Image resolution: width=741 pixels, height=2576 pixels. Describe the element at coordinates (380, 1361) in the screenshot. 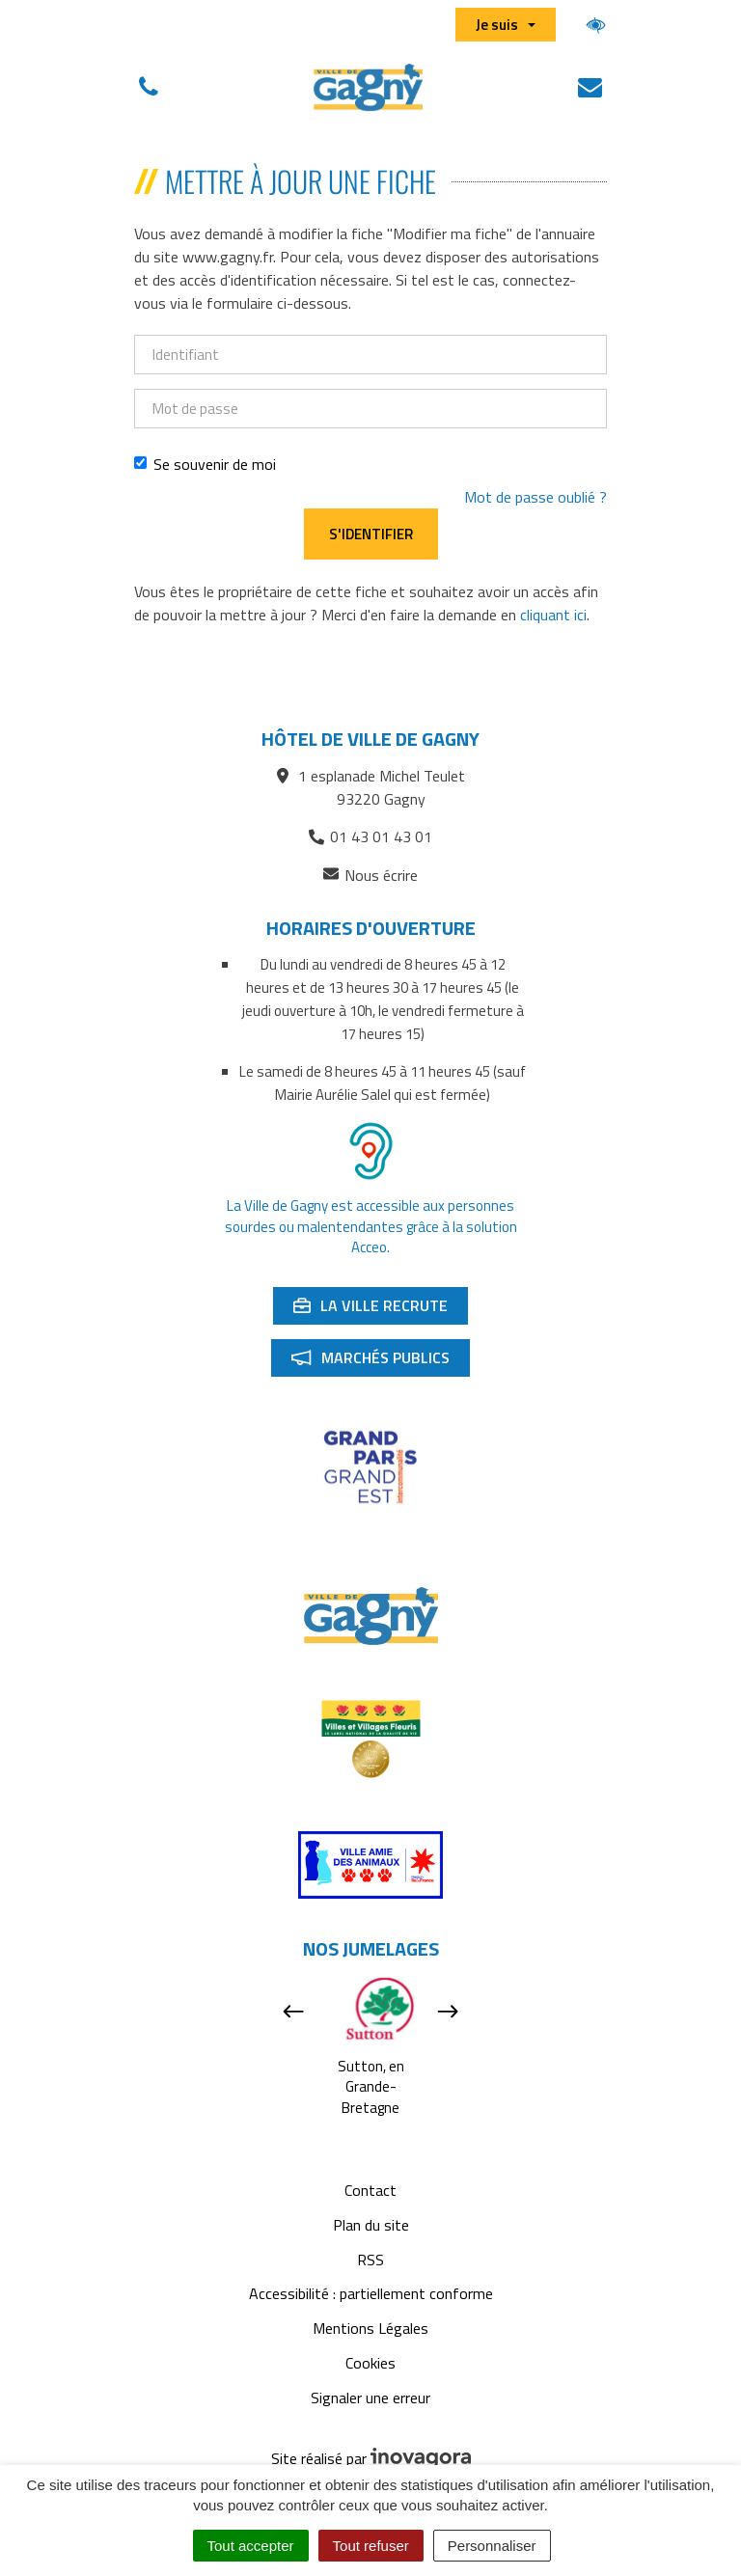

I see `Marchés publics` at that location.